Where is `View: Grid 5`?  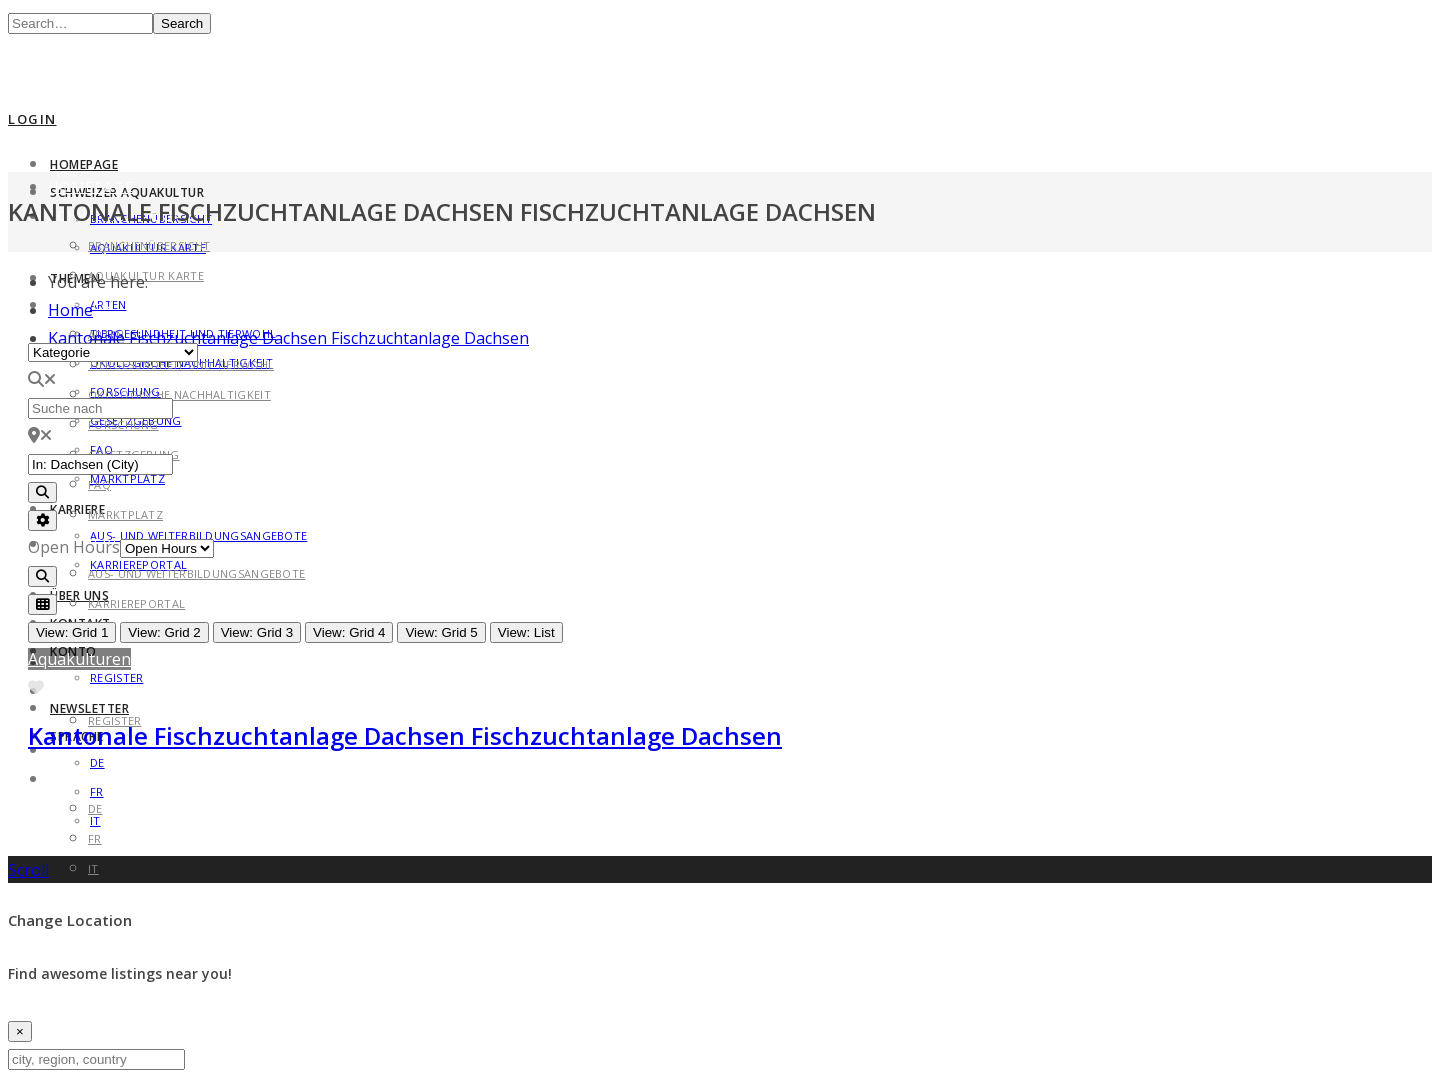 View: Grid 5 is located at coordinates (441, 632).